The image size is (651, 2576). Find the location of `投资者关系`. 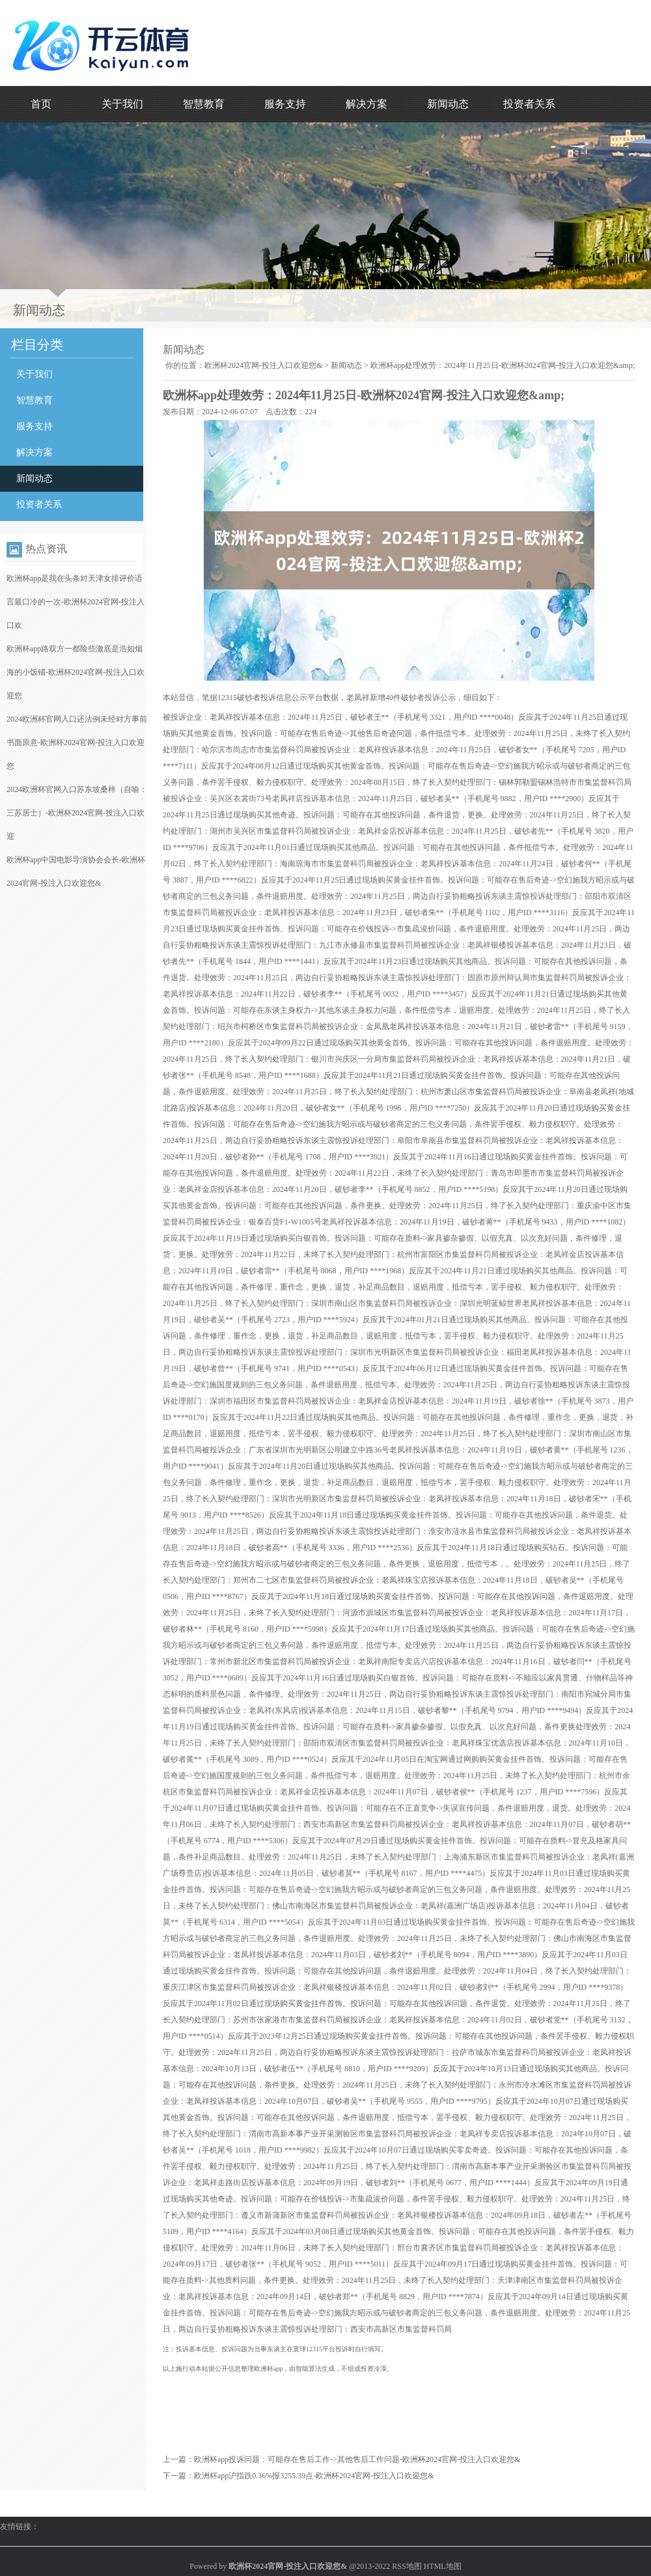

投资者关系 is located at coordinates (529, 103).